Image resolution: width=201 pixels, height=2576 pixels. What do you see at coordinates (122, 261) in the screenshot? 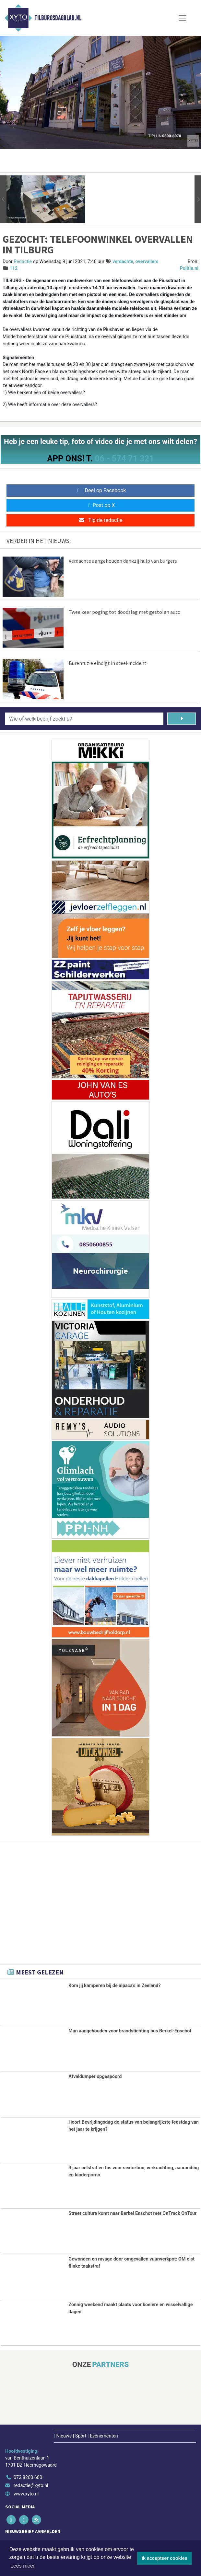
I see `verdachte` at bounding box center [122, 261].